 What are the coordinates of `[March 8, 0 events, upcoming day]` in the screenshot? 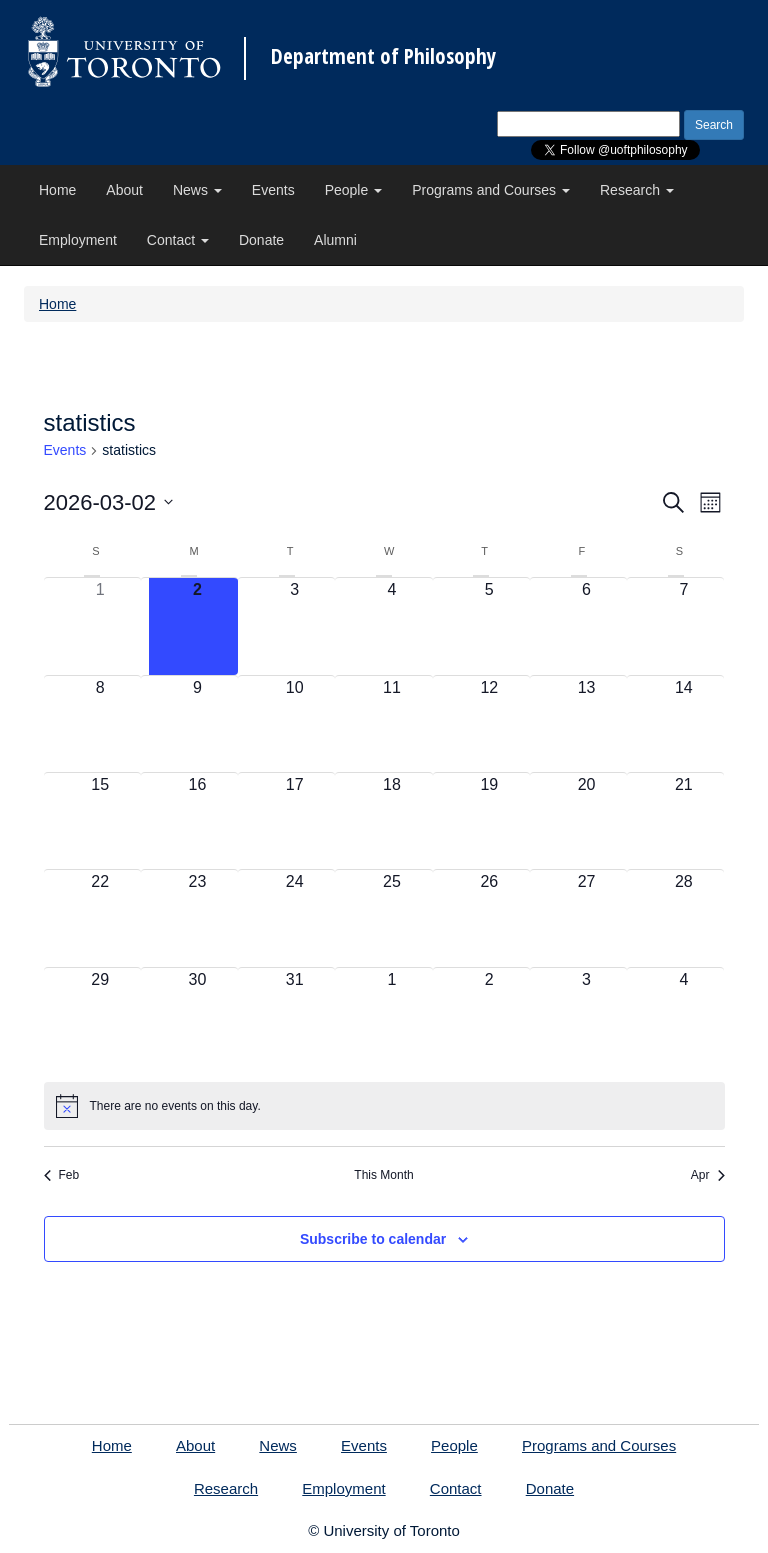 It's located at (100, 724).